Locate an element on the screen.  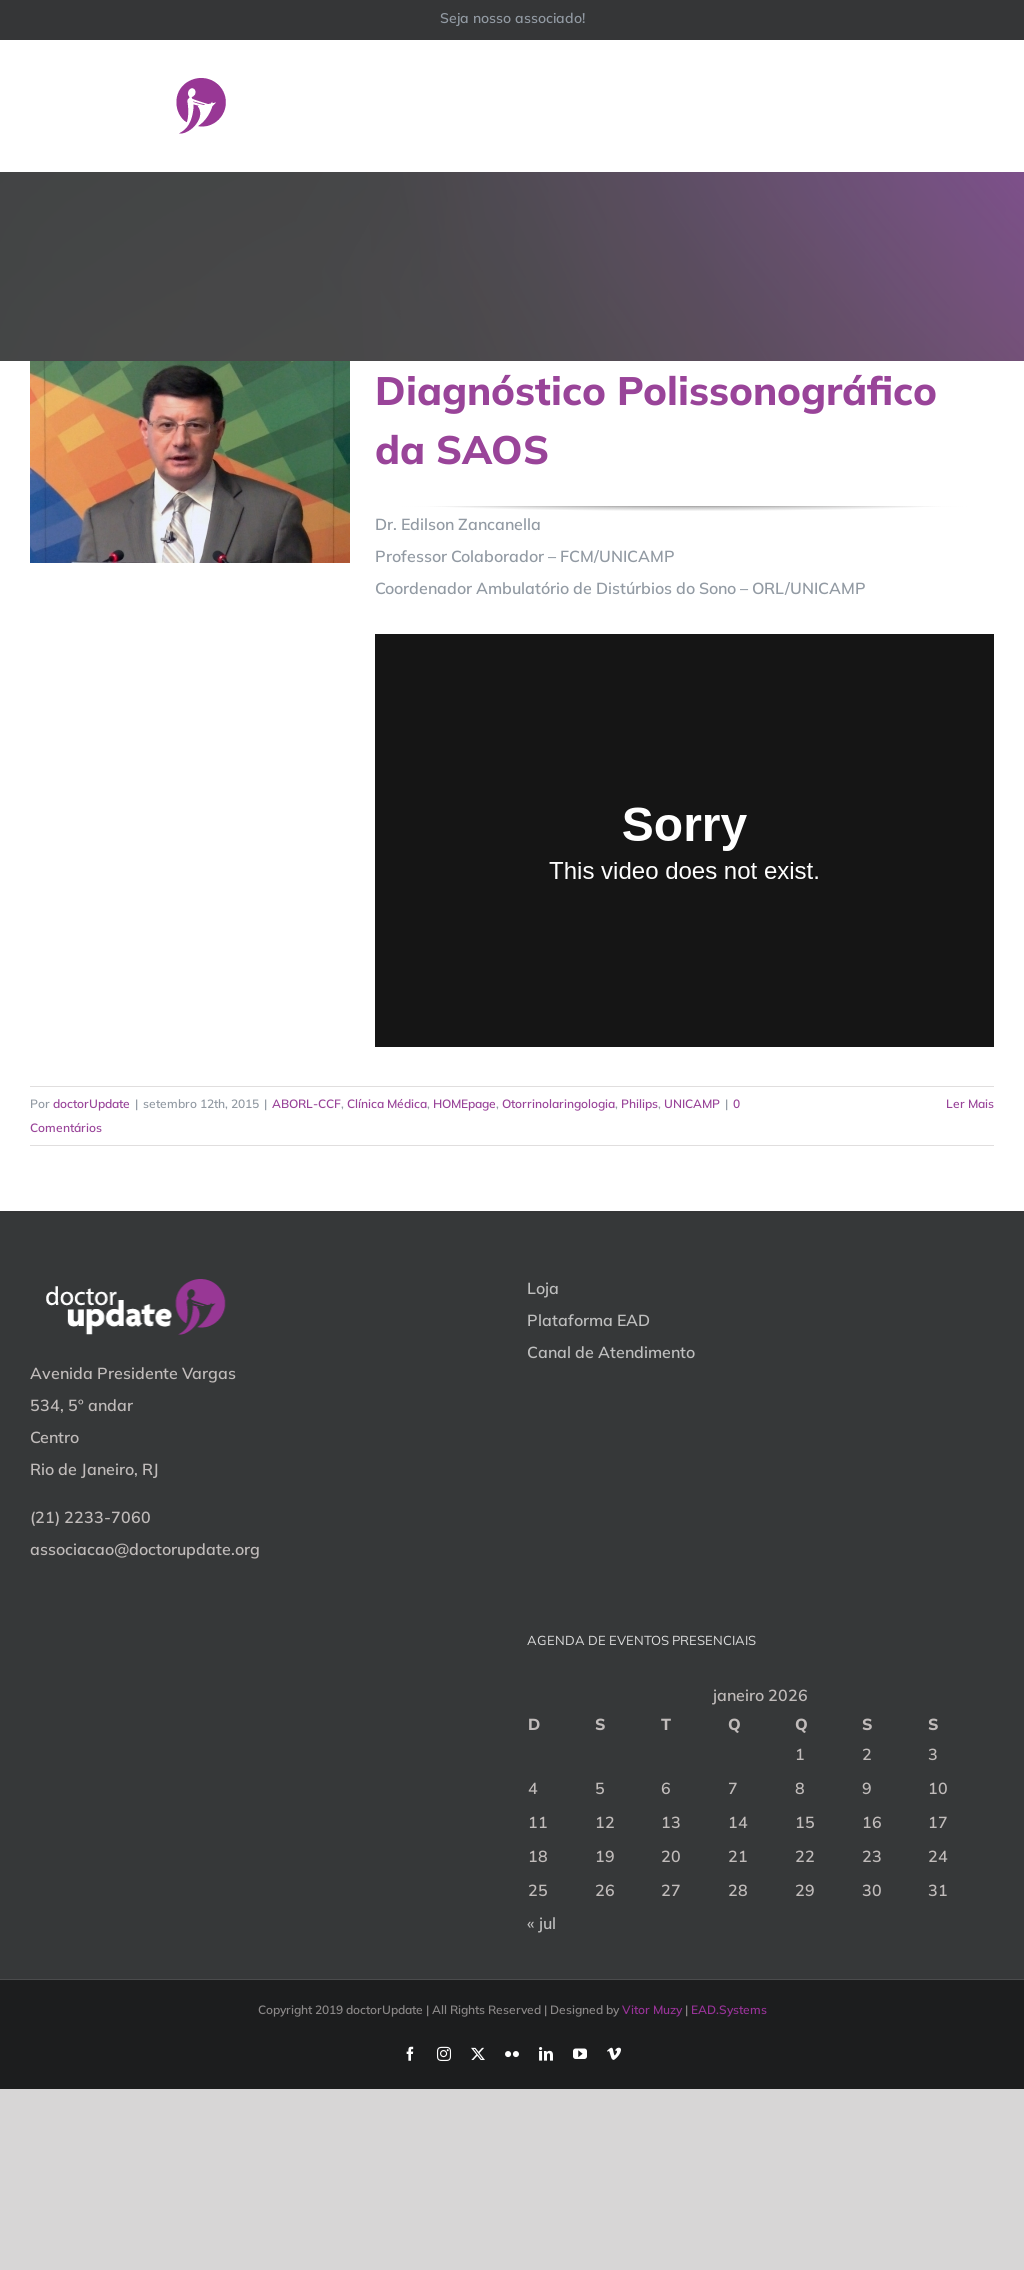
Ler Mais [More on Diagnóstico Polissonográfico da SAOS] is located at coordinates (970, 1103).